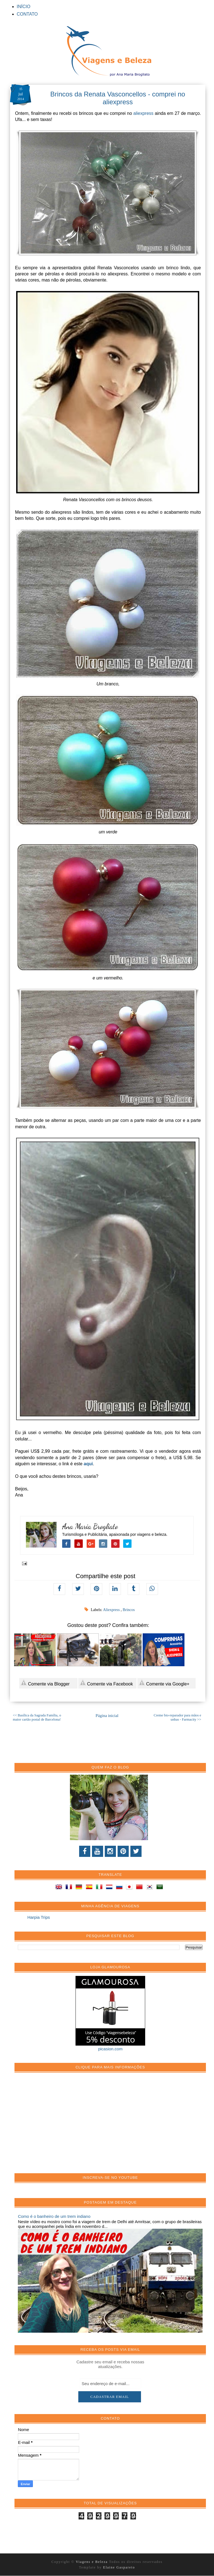 The width and height of the screenshot is (214, 2576). Describe the element at coordinates (88, 1463) in the screenshot. I see `aqui` at that location.